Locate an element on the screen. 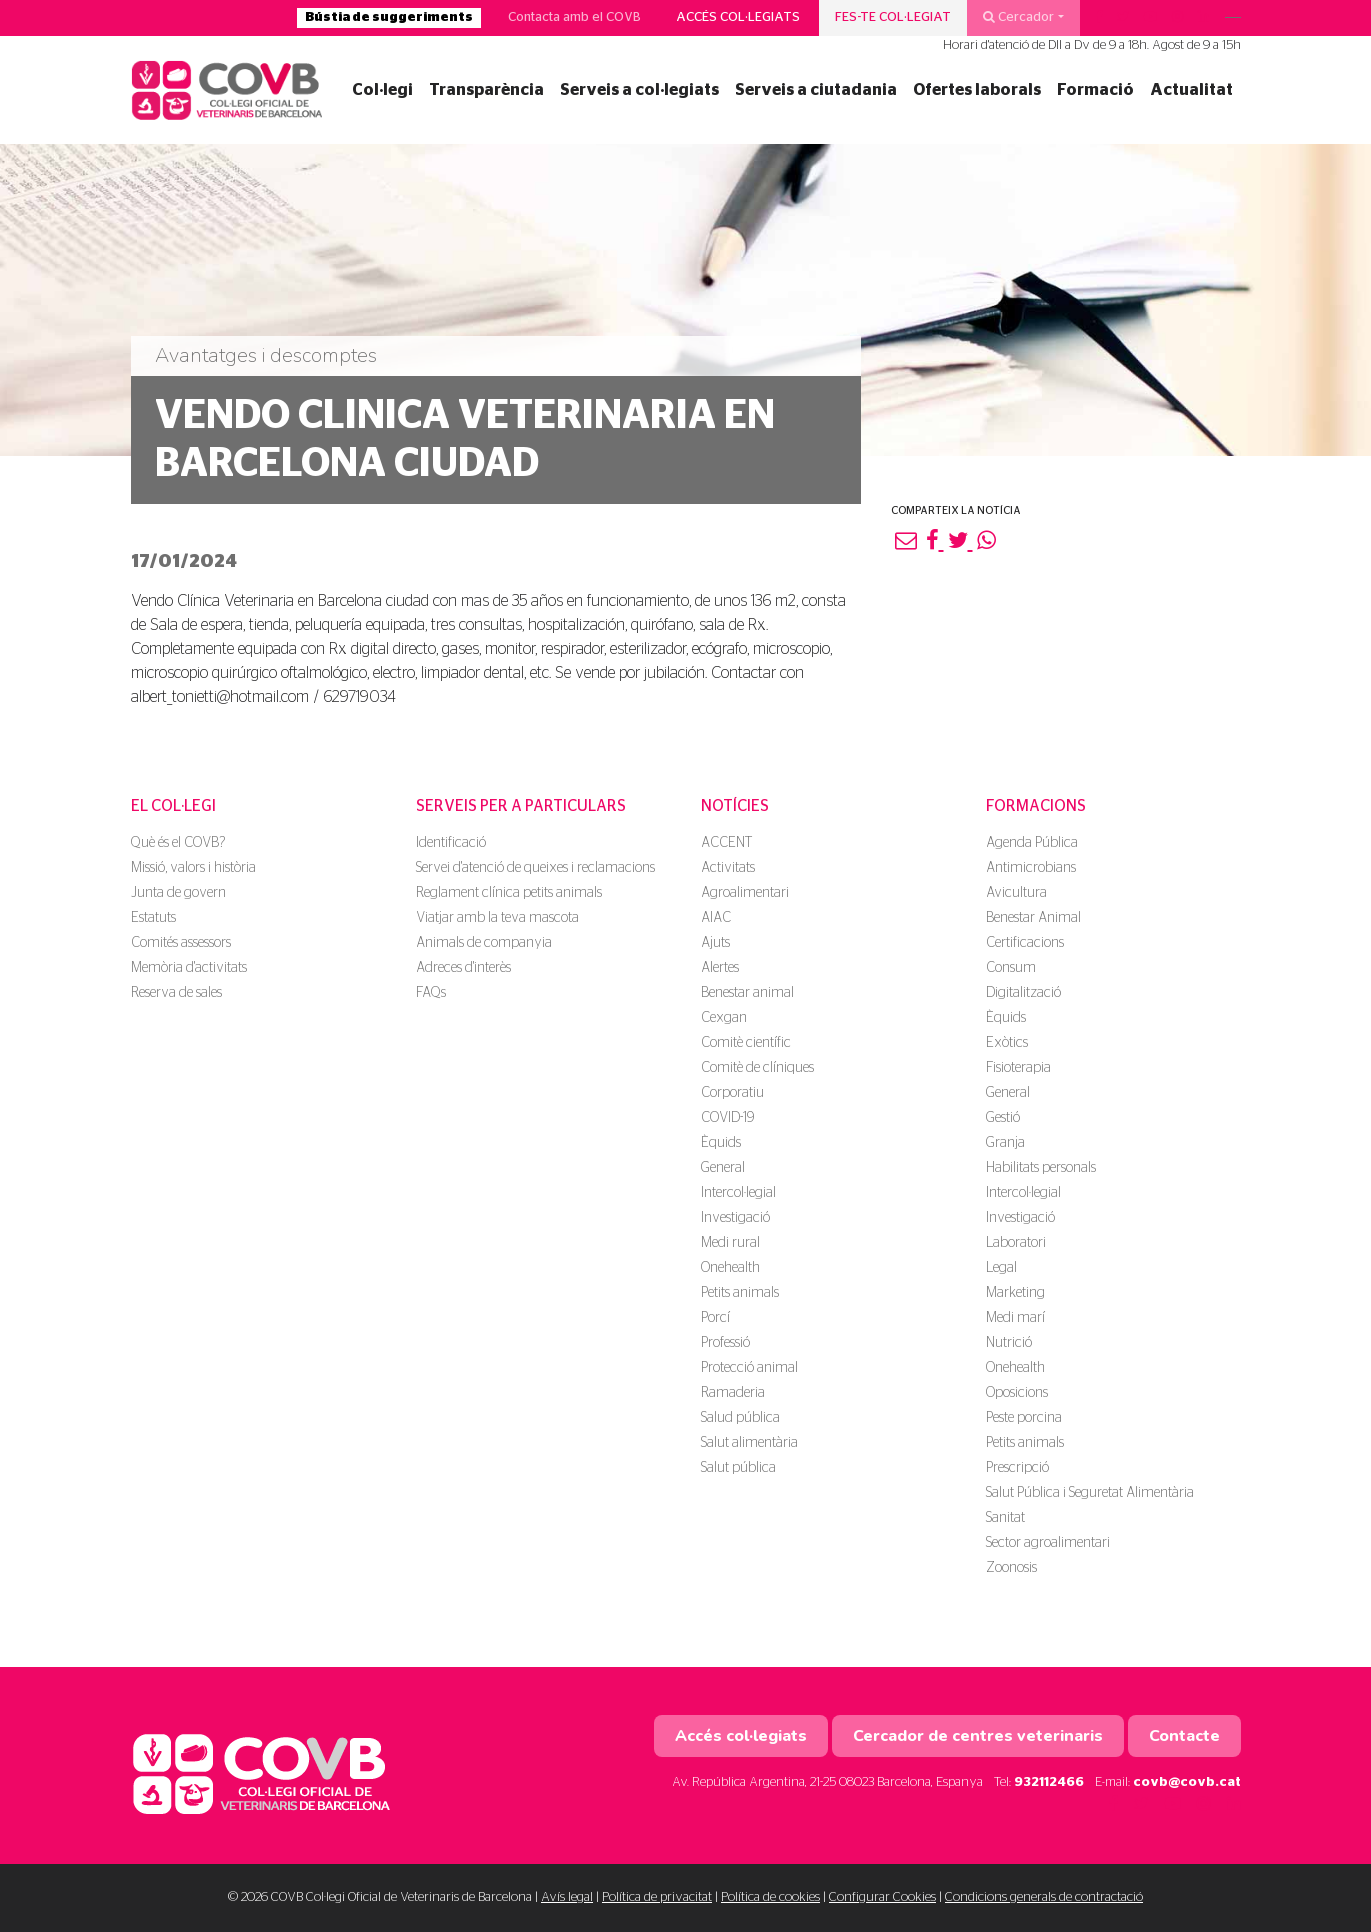 Image resolution: width=1371 pixels, height=1932 pixels. Comités assessors is located at coordinates (181, 943).